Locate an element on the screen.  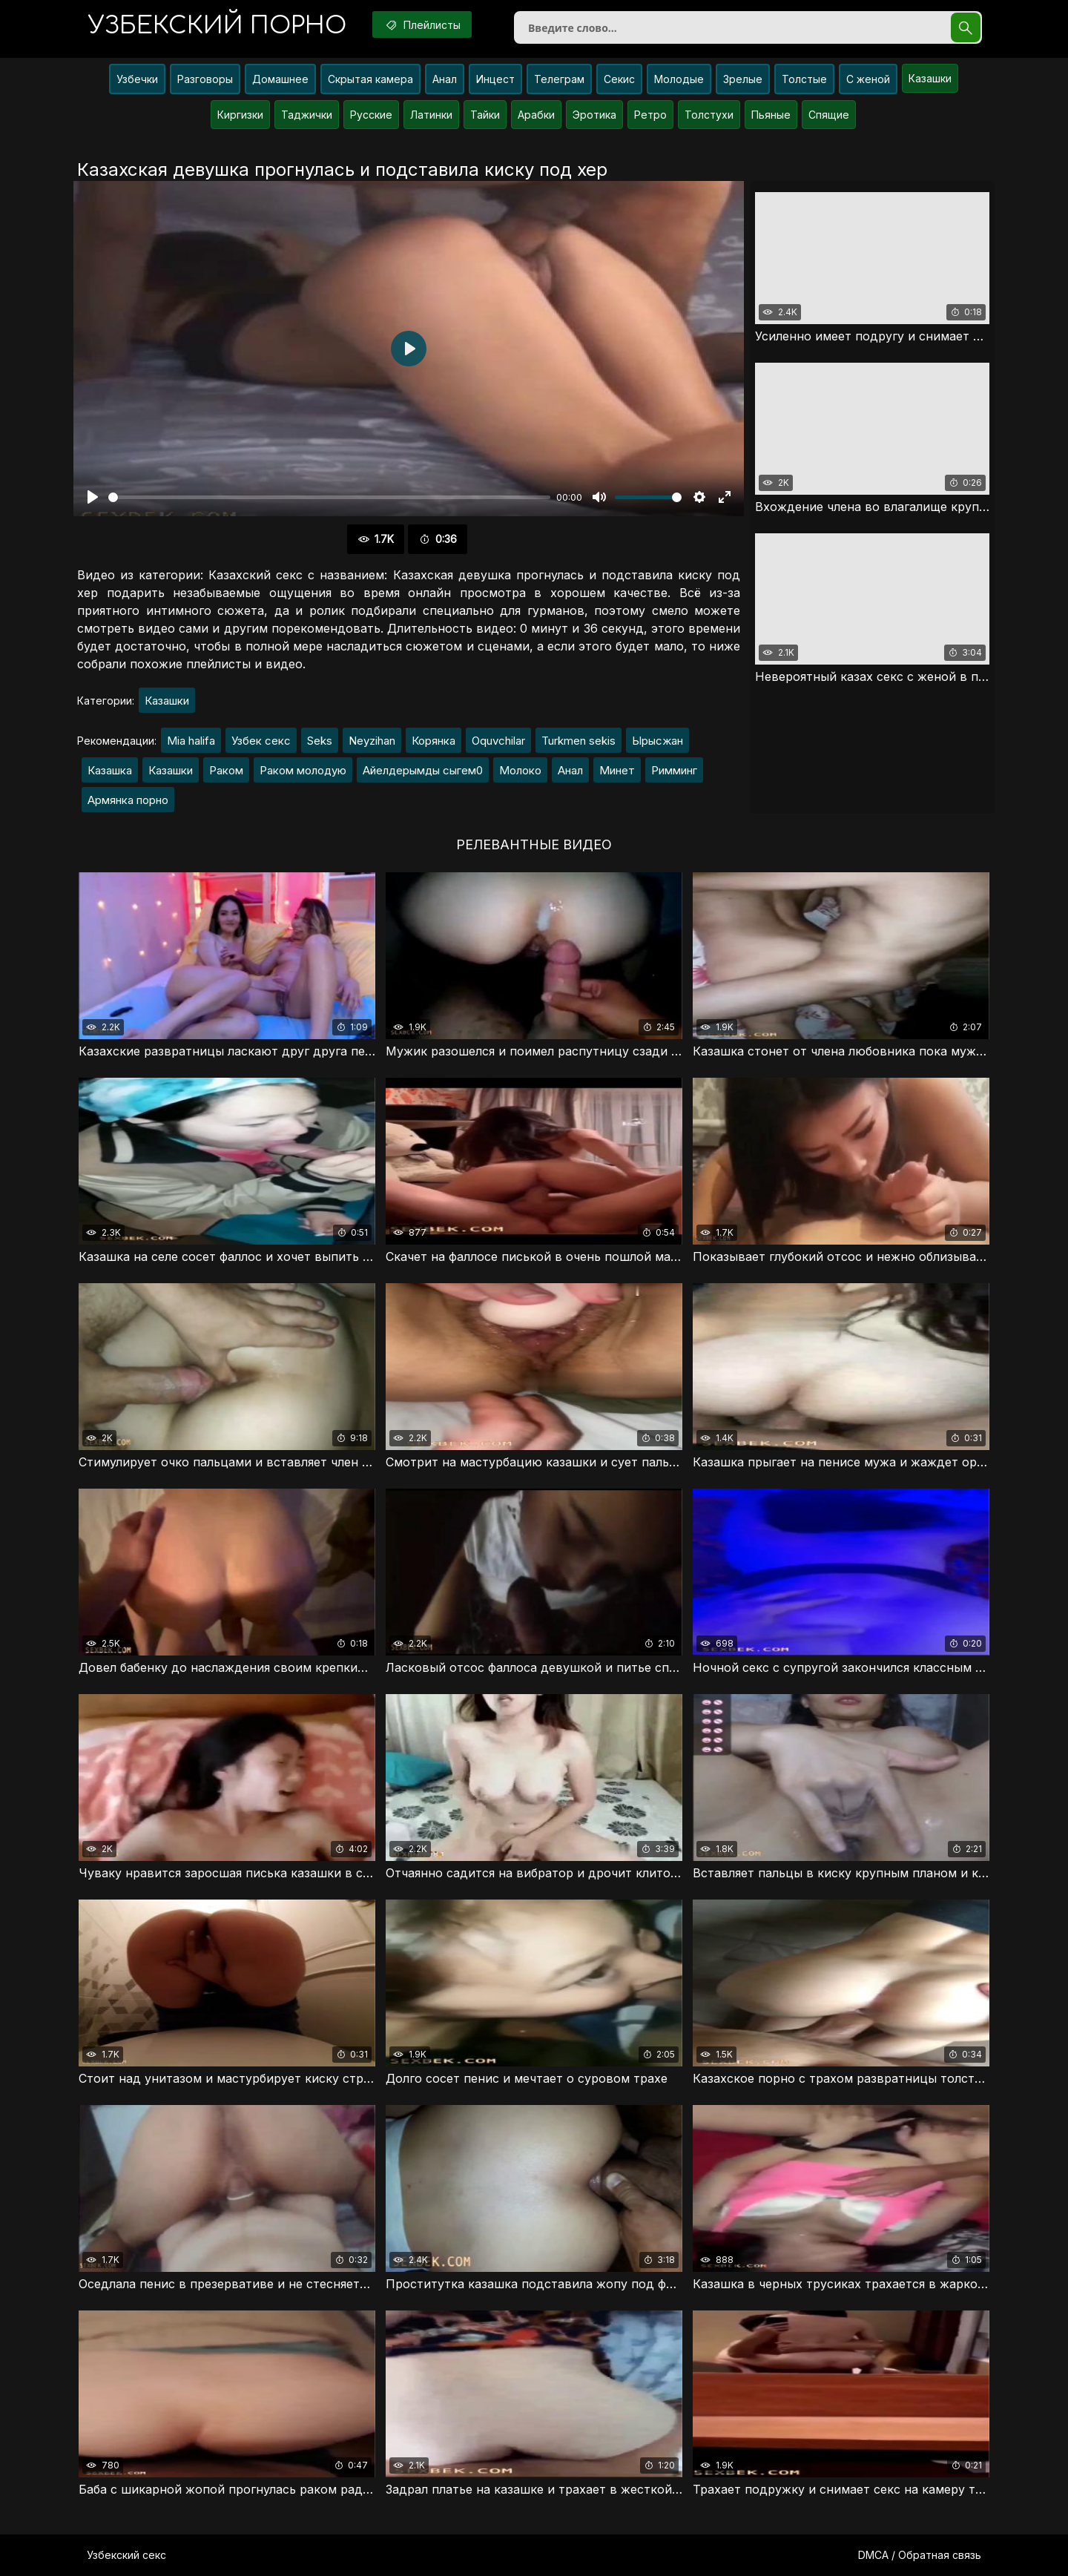
Киргизки is located at coordinates (240, 114).